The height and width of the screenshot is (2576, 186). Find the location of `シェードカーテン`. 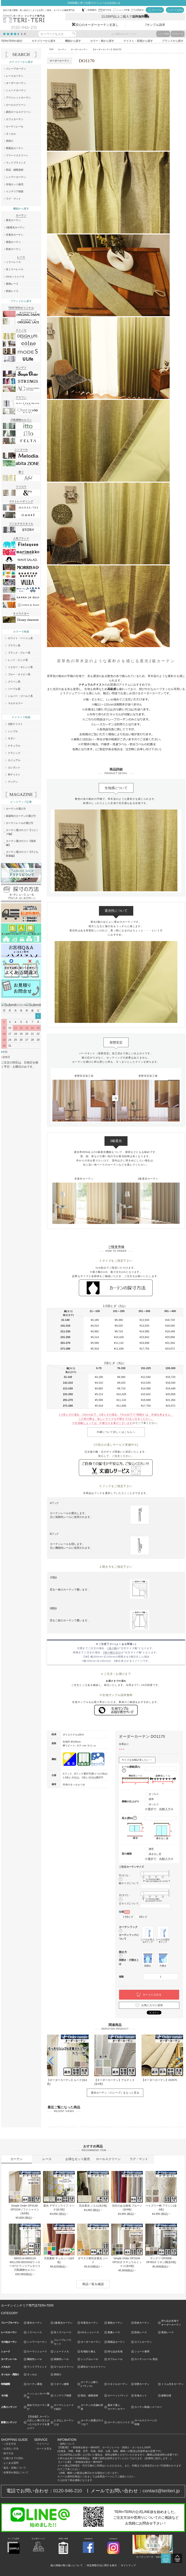

シェードカーテン is located at coordinates (16, 90).